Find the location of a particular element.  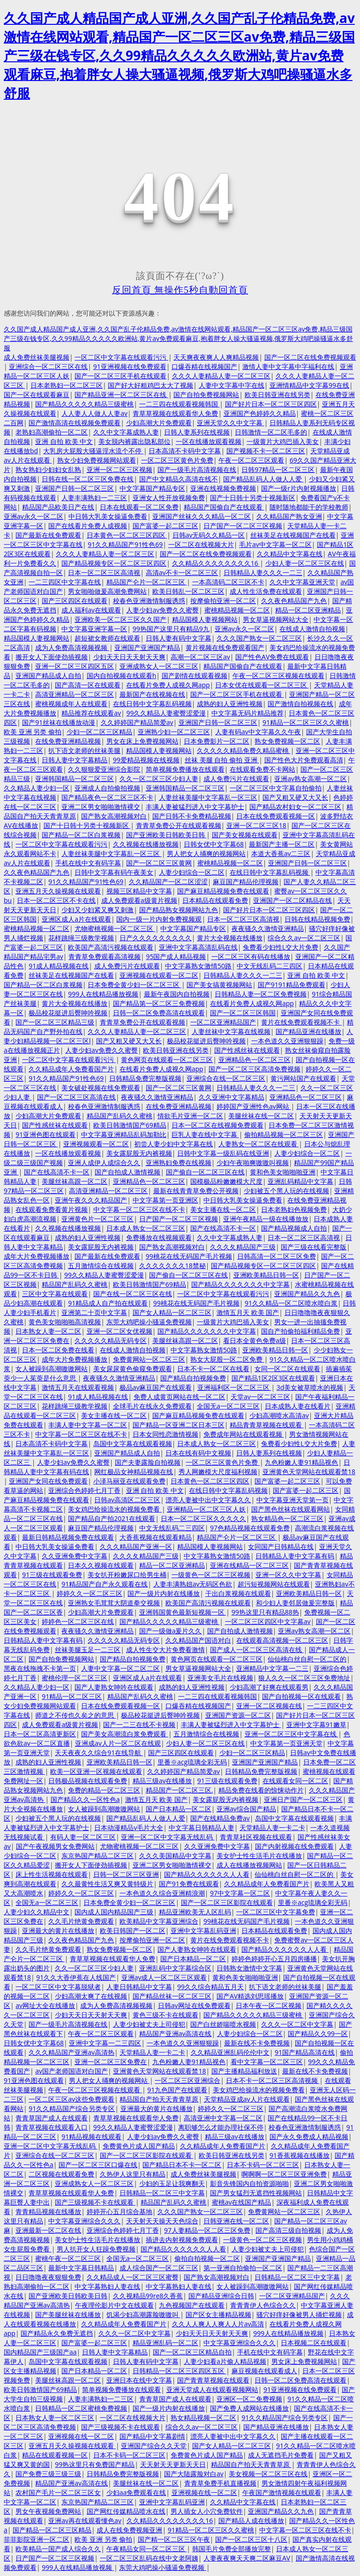

国产午夜视频男女免费网站 is located at coordinates (55, 1846).